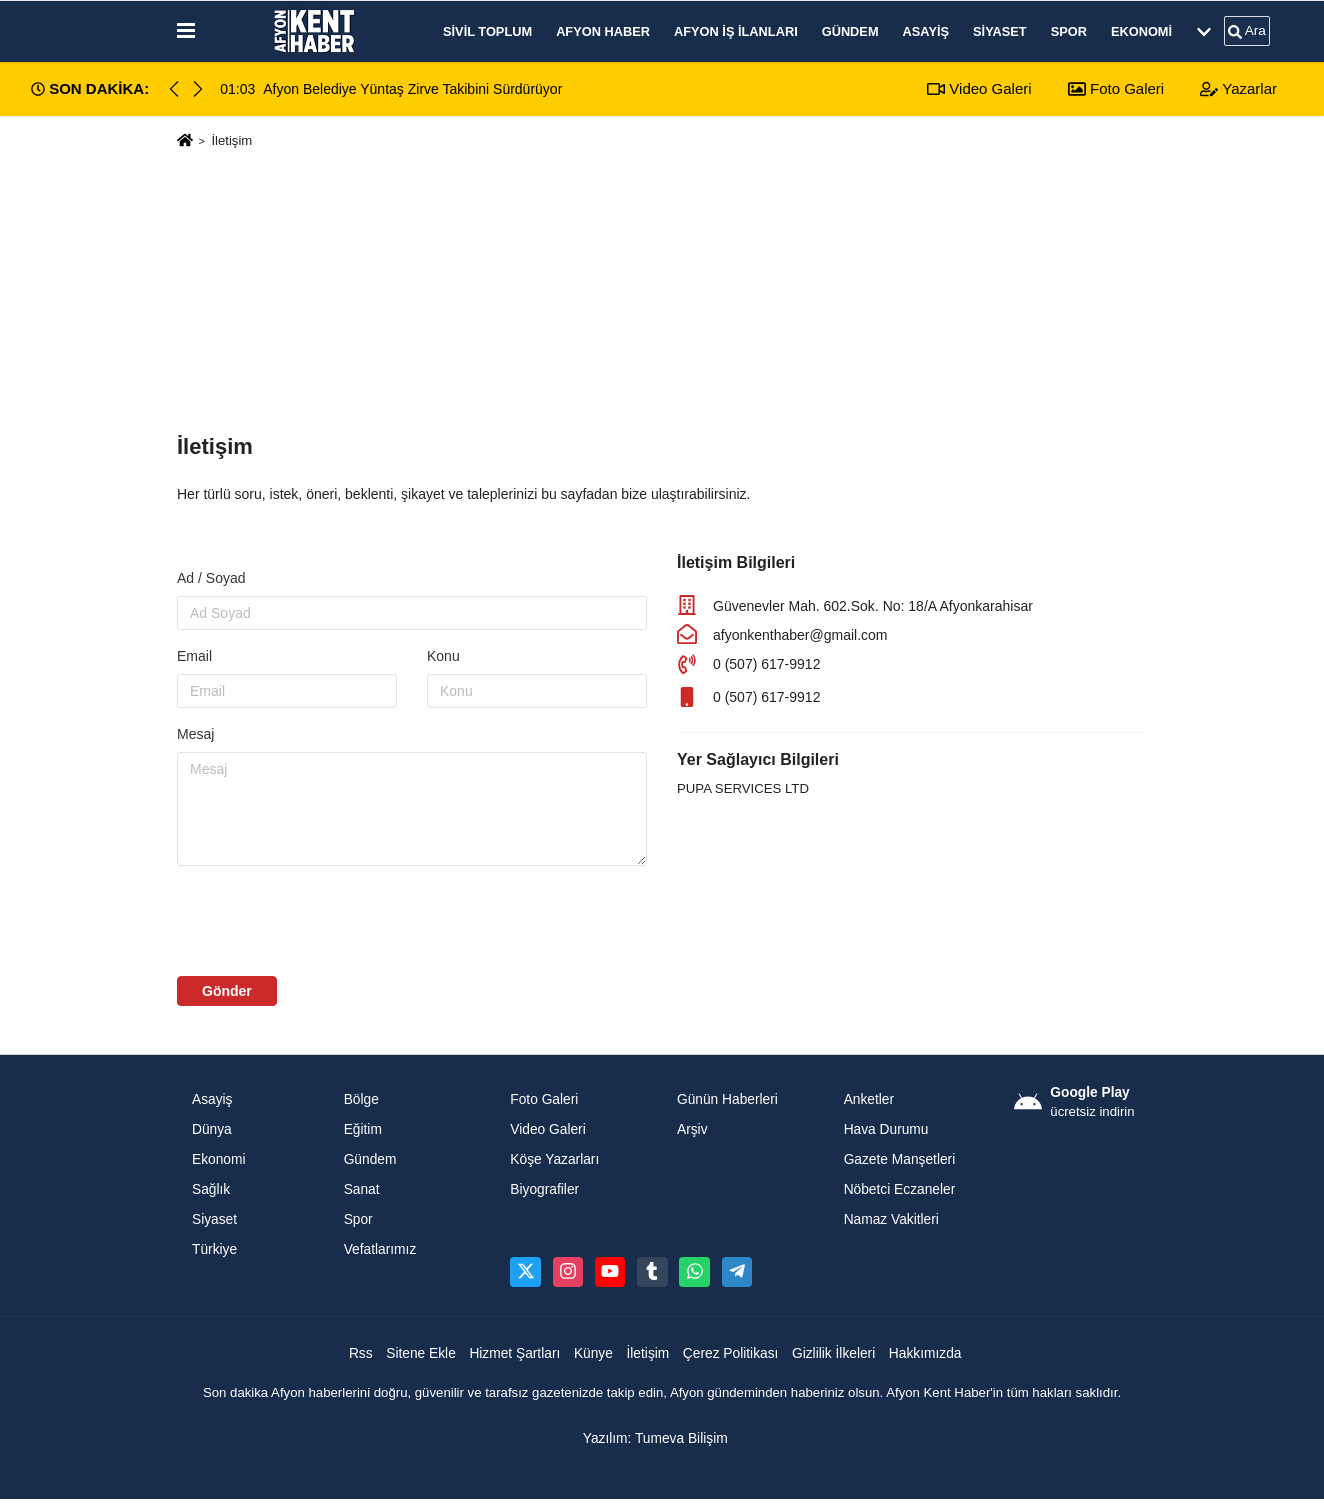 Image resolution: width=1324 pixels, height=1509 pixels. What do you see at coordinates (212, 1129) in the screenshot?
I see `Dünya` at bounding box center [212, 1129].